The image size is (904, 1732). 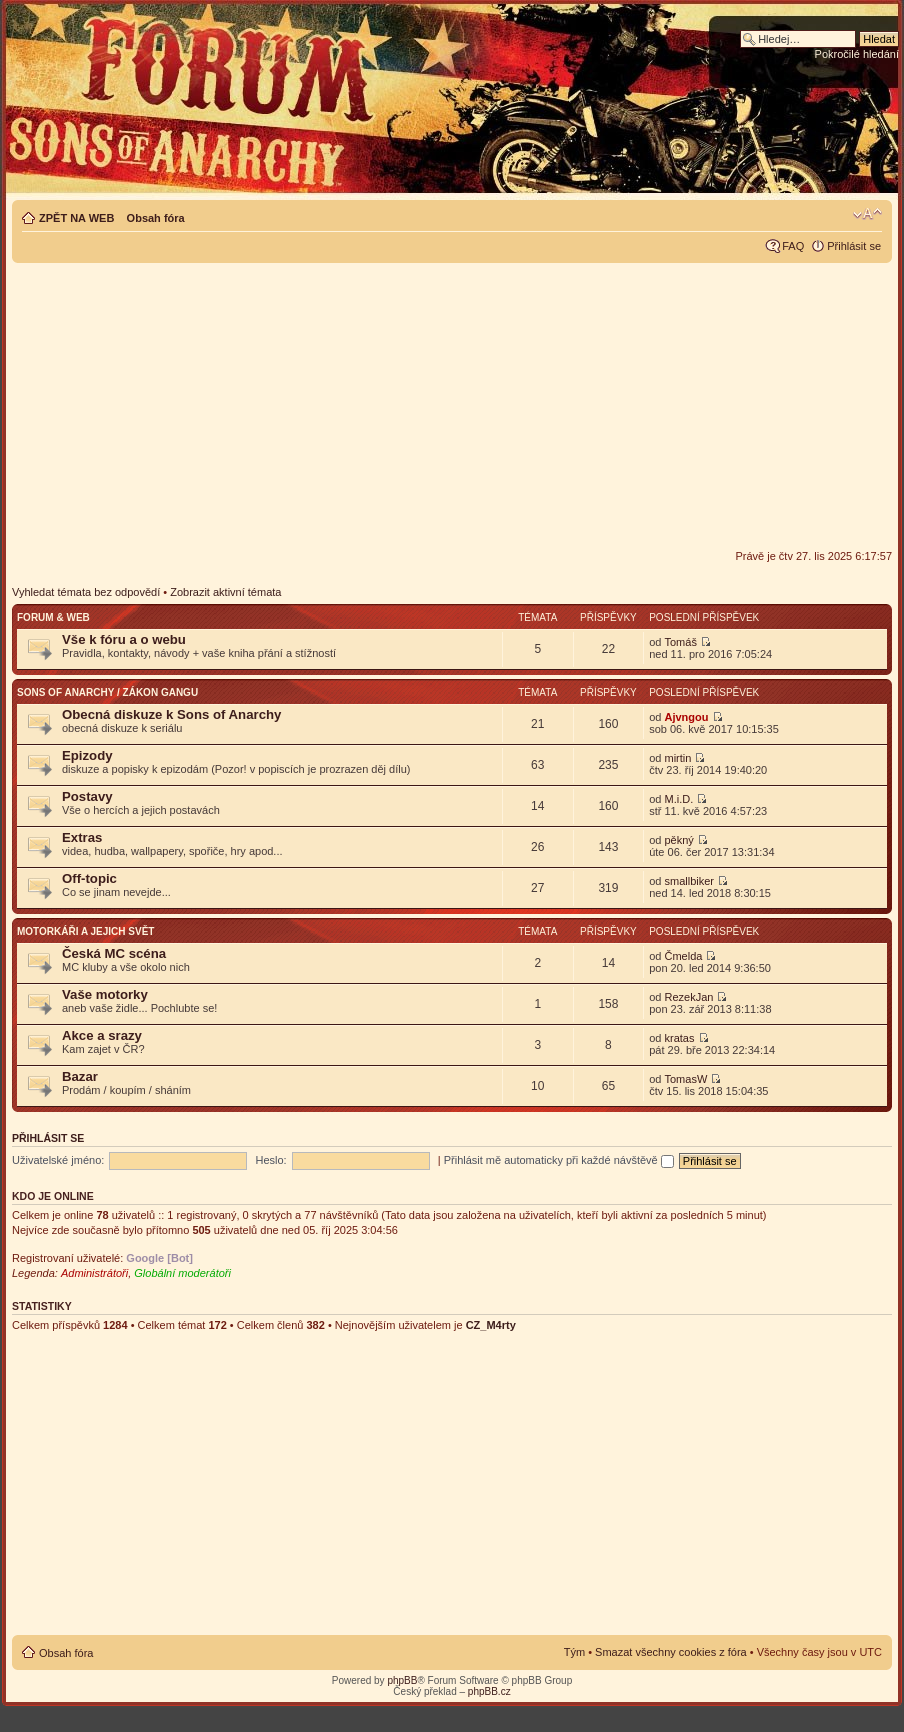 What do you see at coordinates (491, 1325) in the screenshot?
I see `CZ_M4rty` at bounding box center [491, 1325].